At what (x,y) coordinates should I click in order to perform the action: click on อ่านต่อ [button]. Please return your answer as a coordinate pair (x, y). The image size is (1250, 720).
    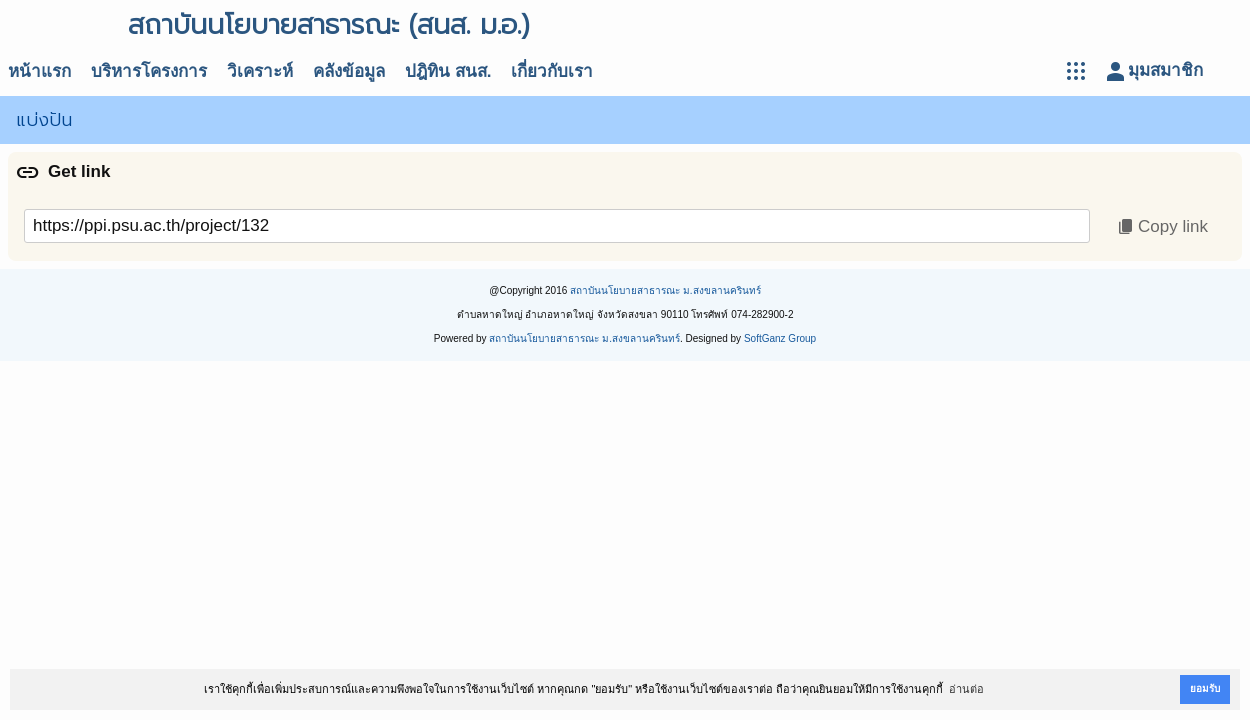
    Looking at the image, I should click on (966, 689).